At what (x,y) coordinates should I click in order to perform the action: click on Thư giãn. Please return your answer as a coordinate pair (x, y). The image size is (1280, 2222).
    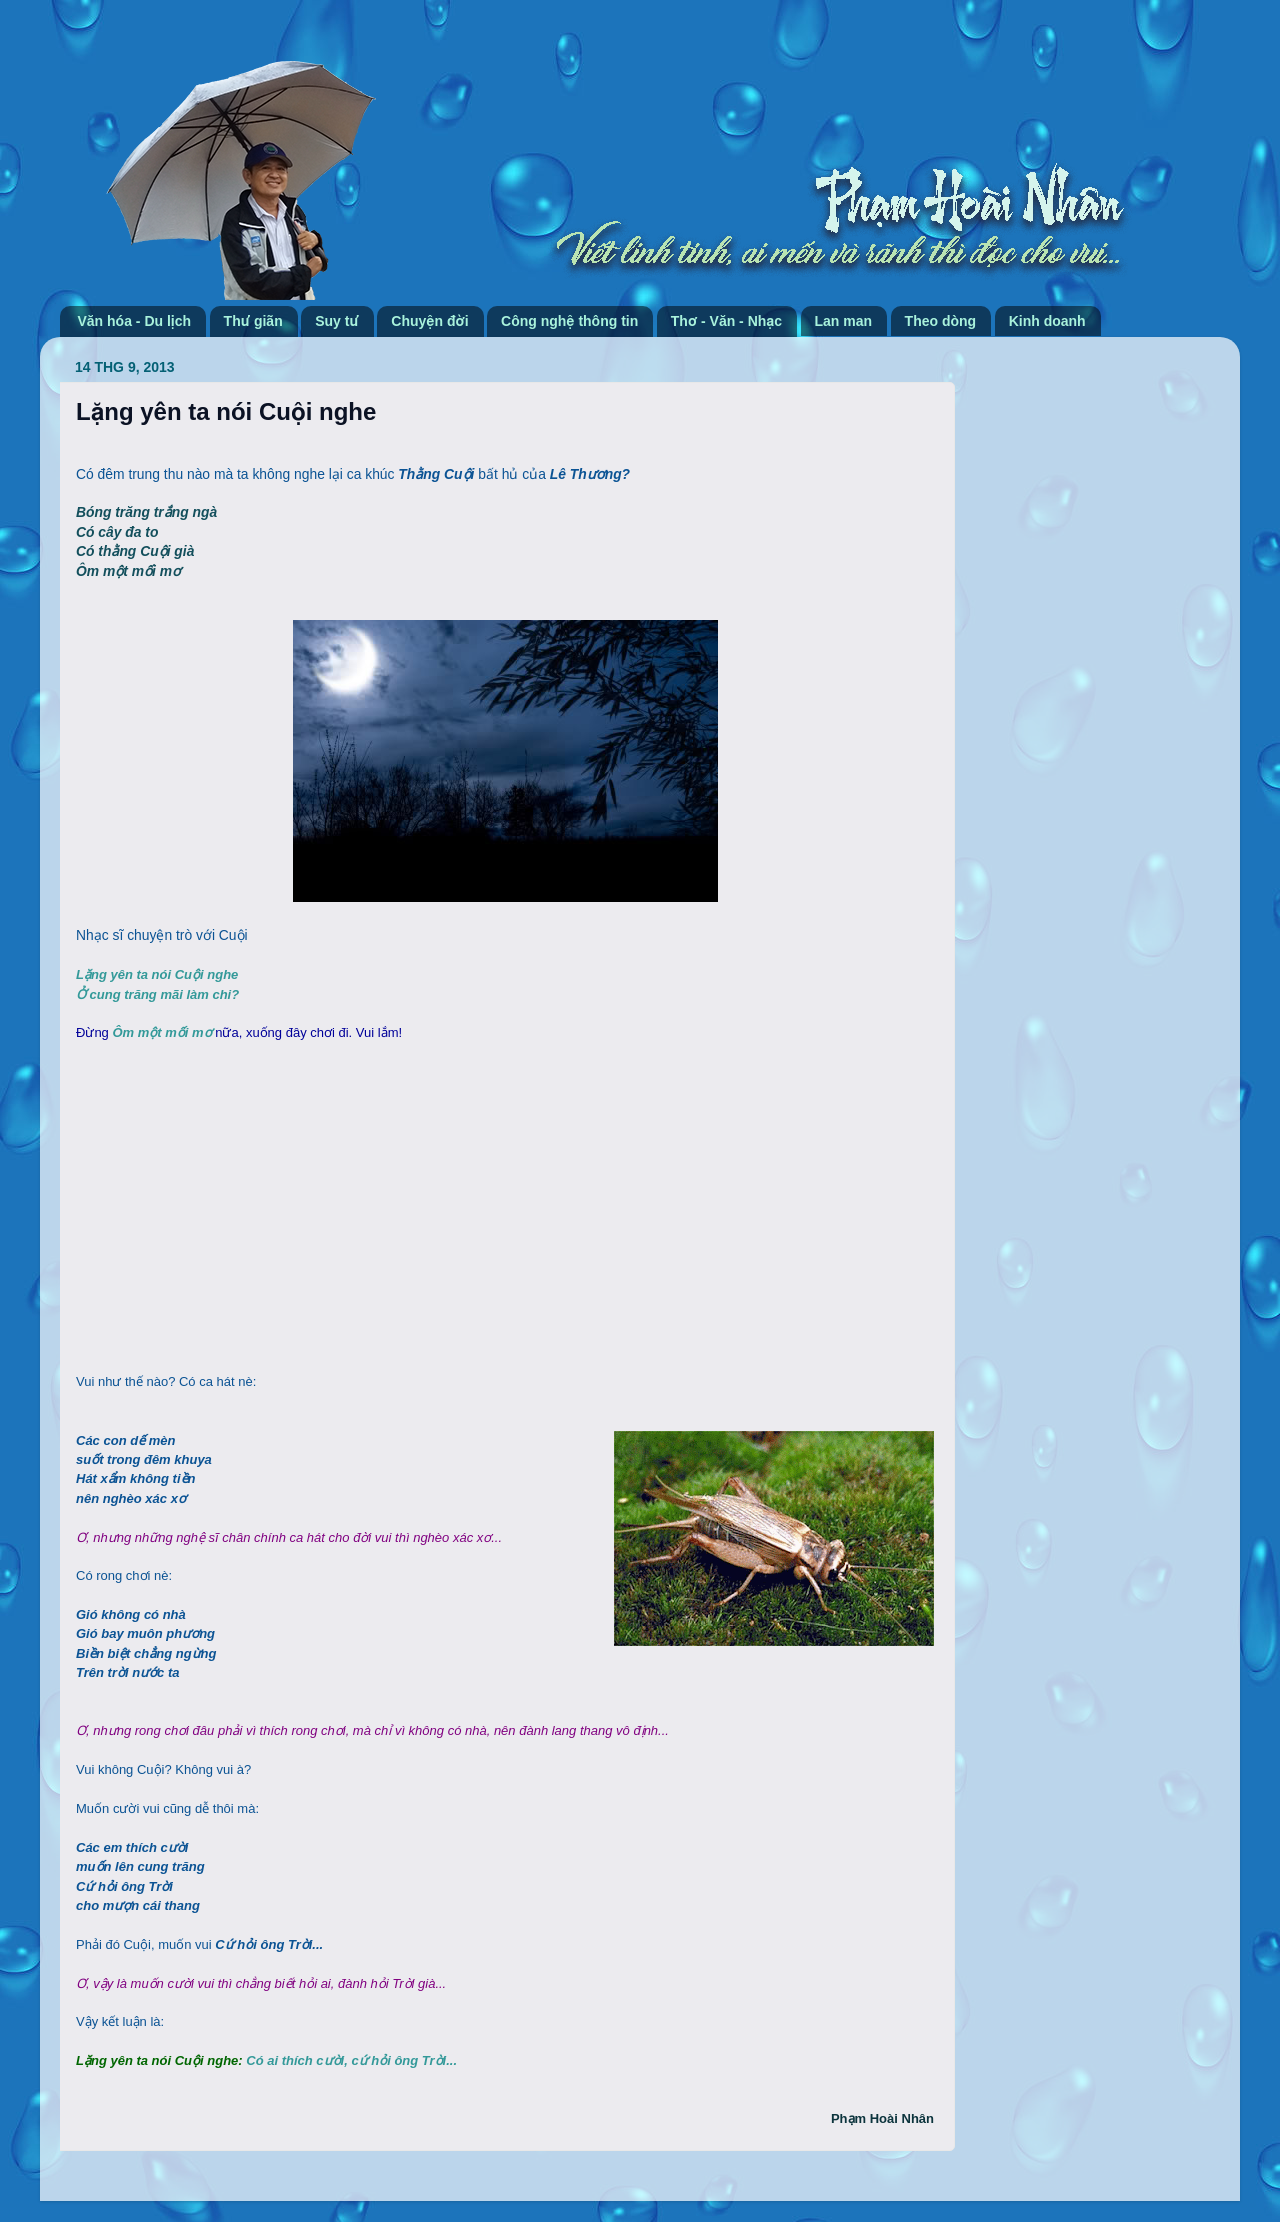
    Looking at the image, I should click on (253, 321).